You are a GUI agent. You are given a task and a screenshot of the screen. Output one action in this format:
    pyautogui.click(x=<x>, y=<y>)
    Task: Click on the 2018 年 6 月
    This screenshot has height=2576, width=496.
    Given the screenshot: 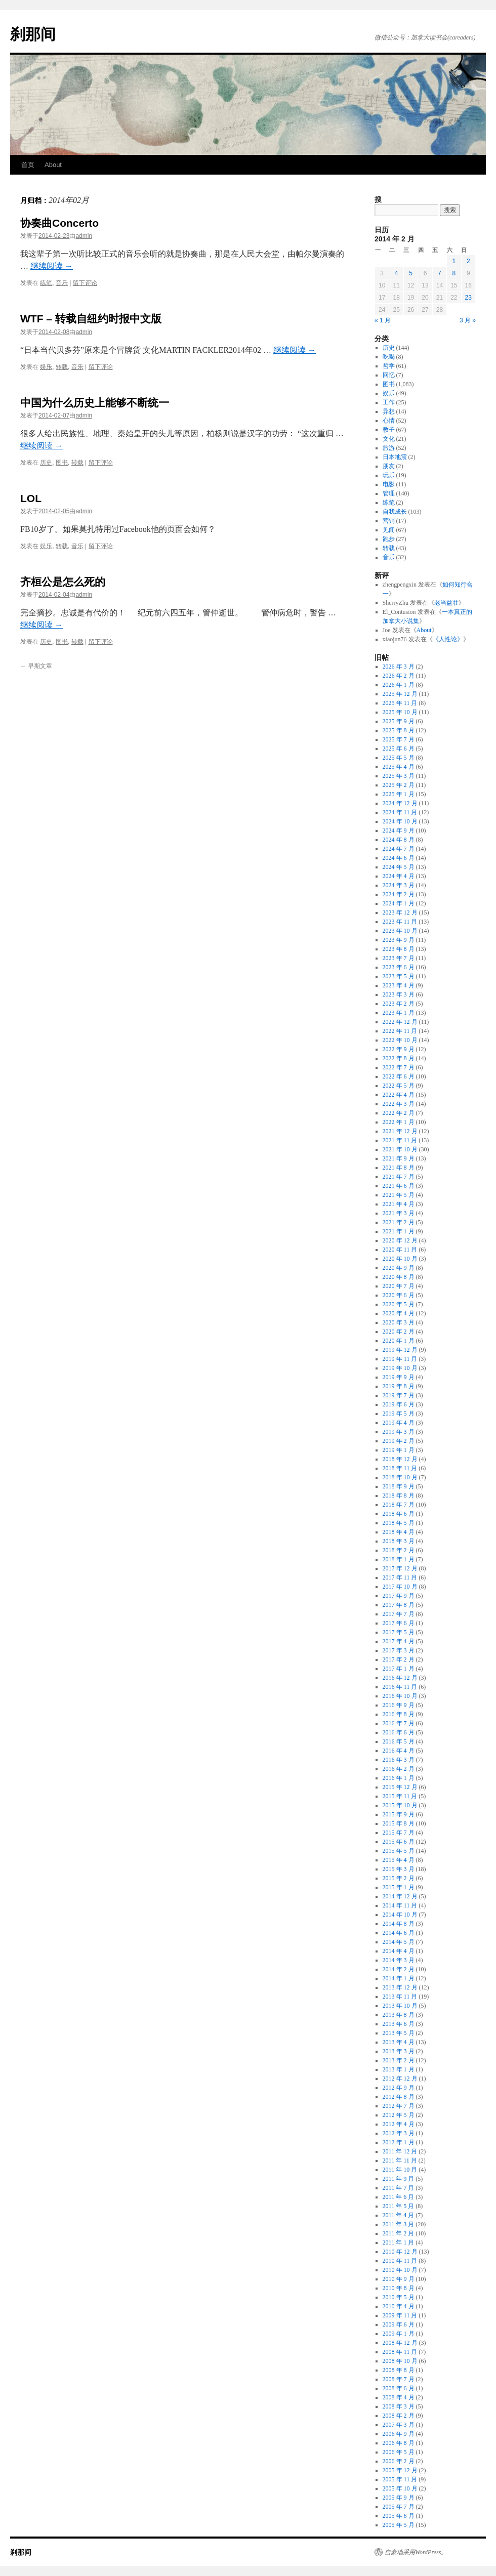 What is the action you would take?
    pyautogui.click(x=399, y=1513)
    